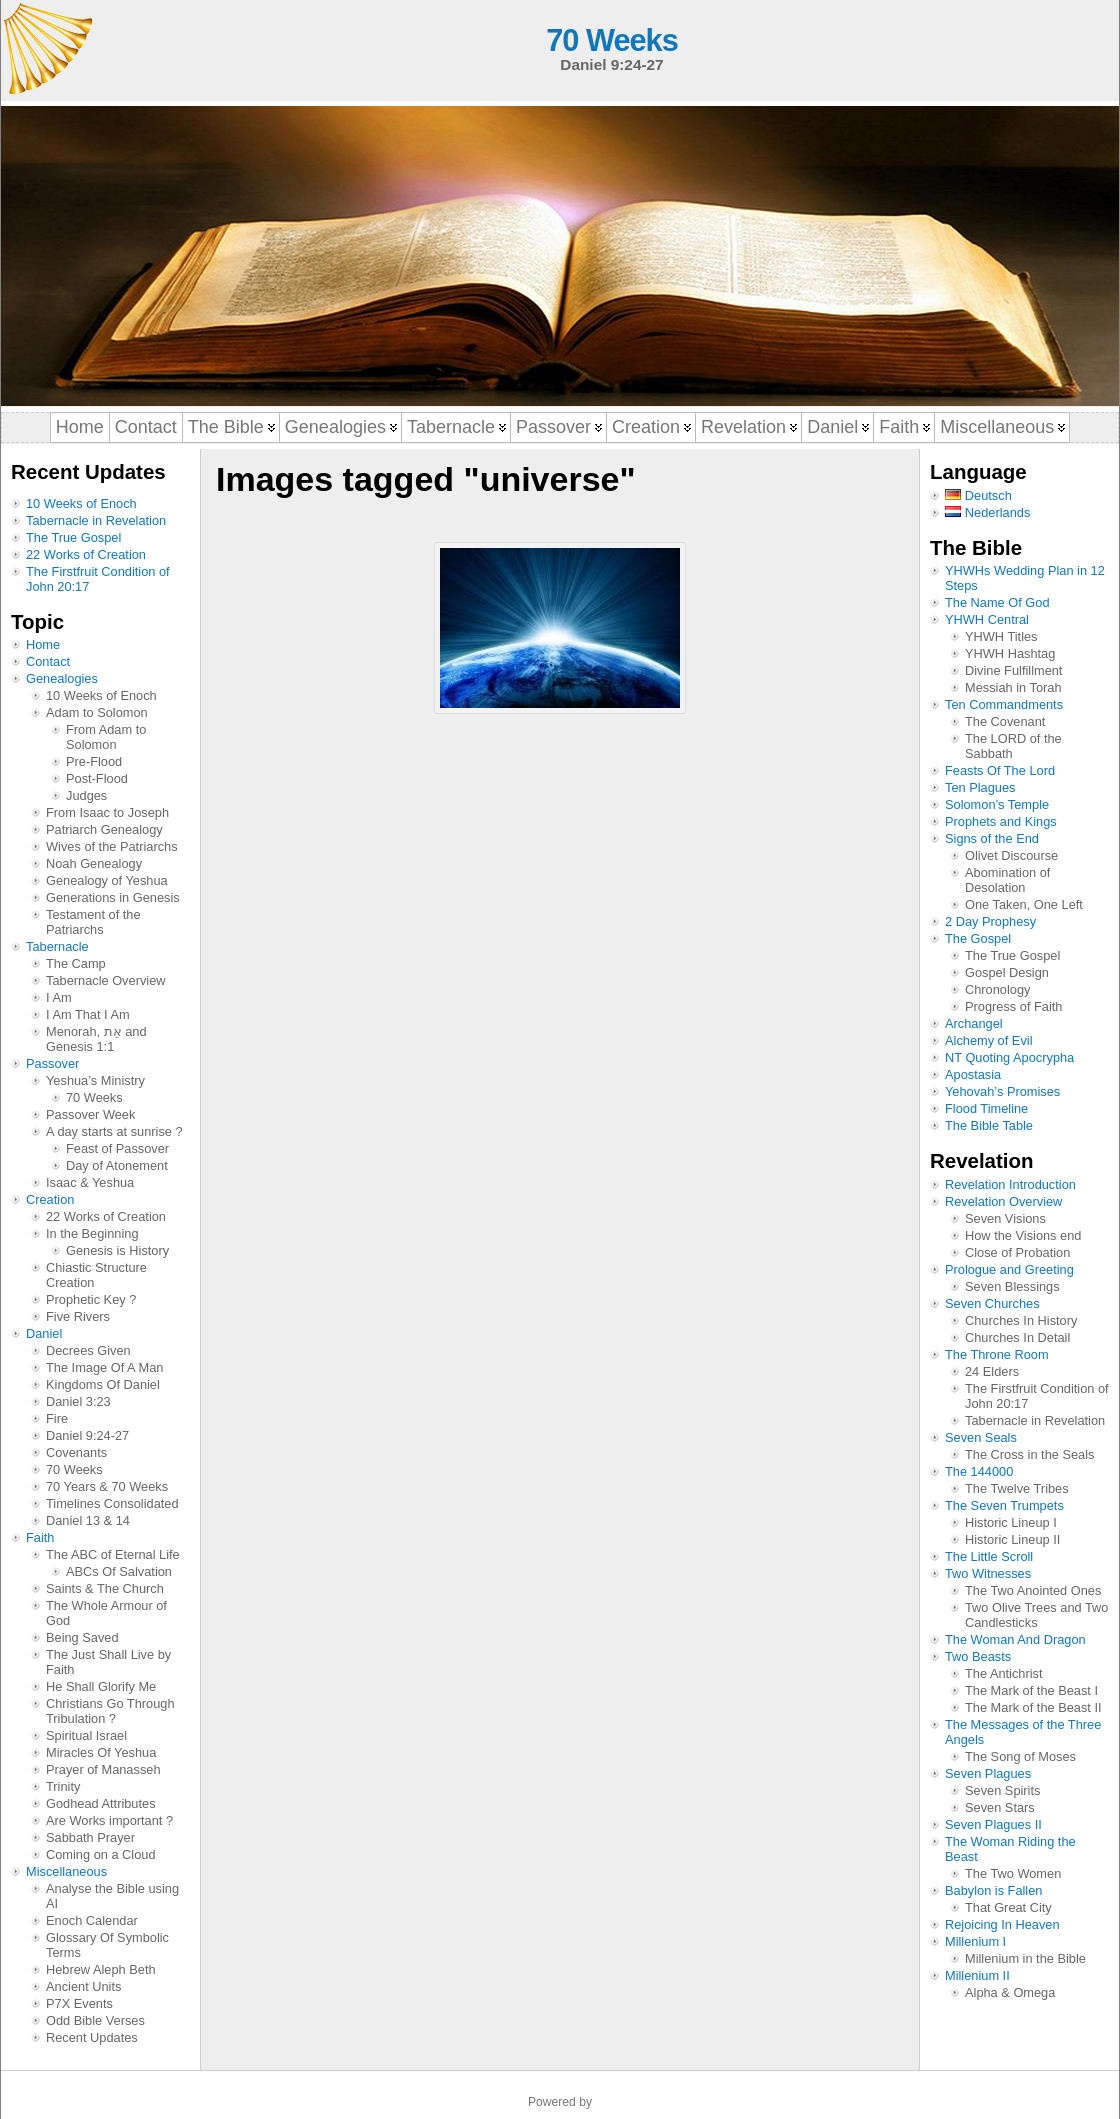 The image size is (1120, 2119). I want to click on Spiritual Israel, so click(86, 1735).